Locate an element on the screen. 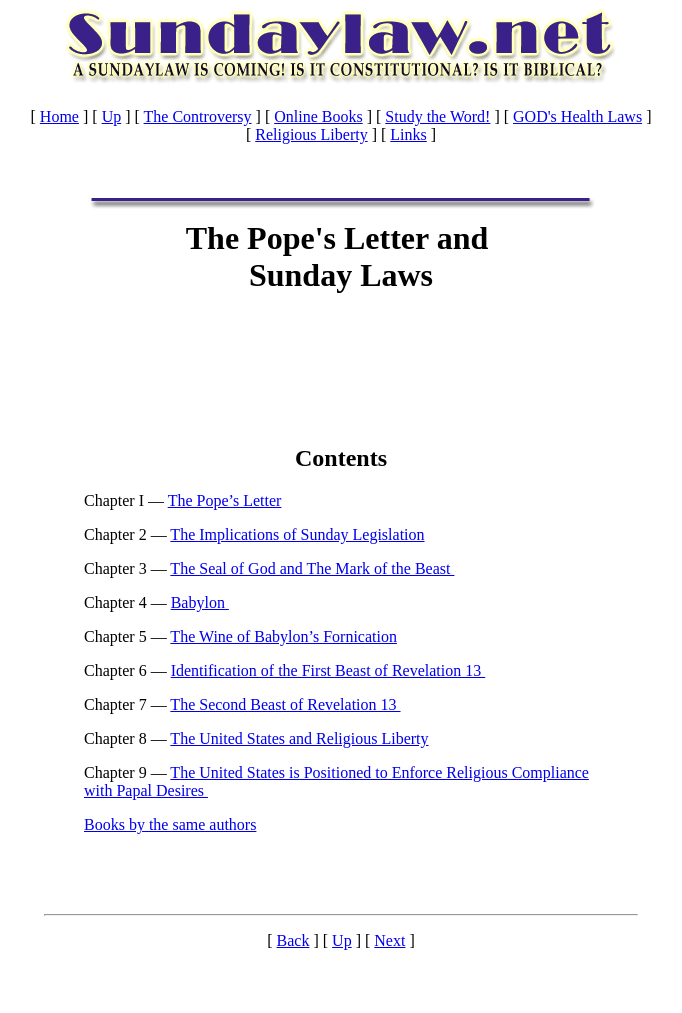 The width and height of the screenshot is (682, 1013). Home is located at coordinates (59, 116).